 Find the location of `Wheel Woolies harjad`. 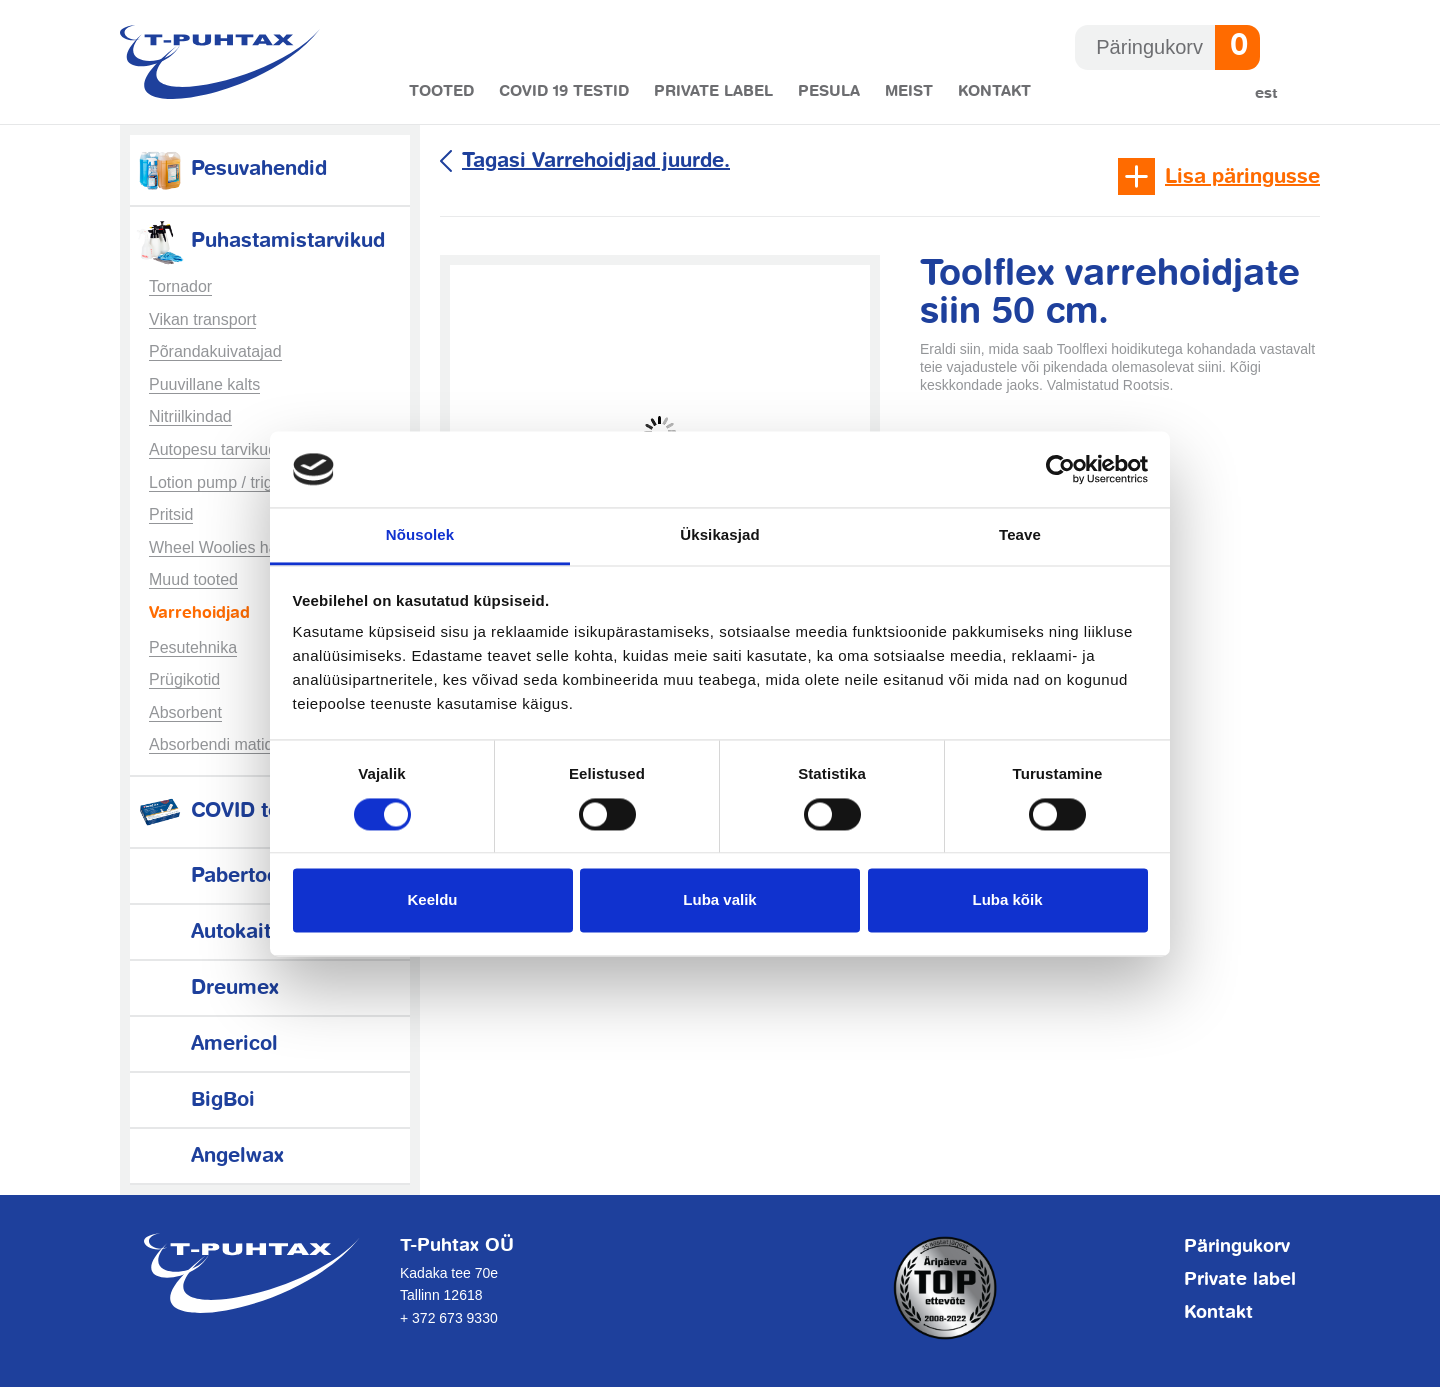

Wheel Woolies harjad is located at coordinates (226, 547).